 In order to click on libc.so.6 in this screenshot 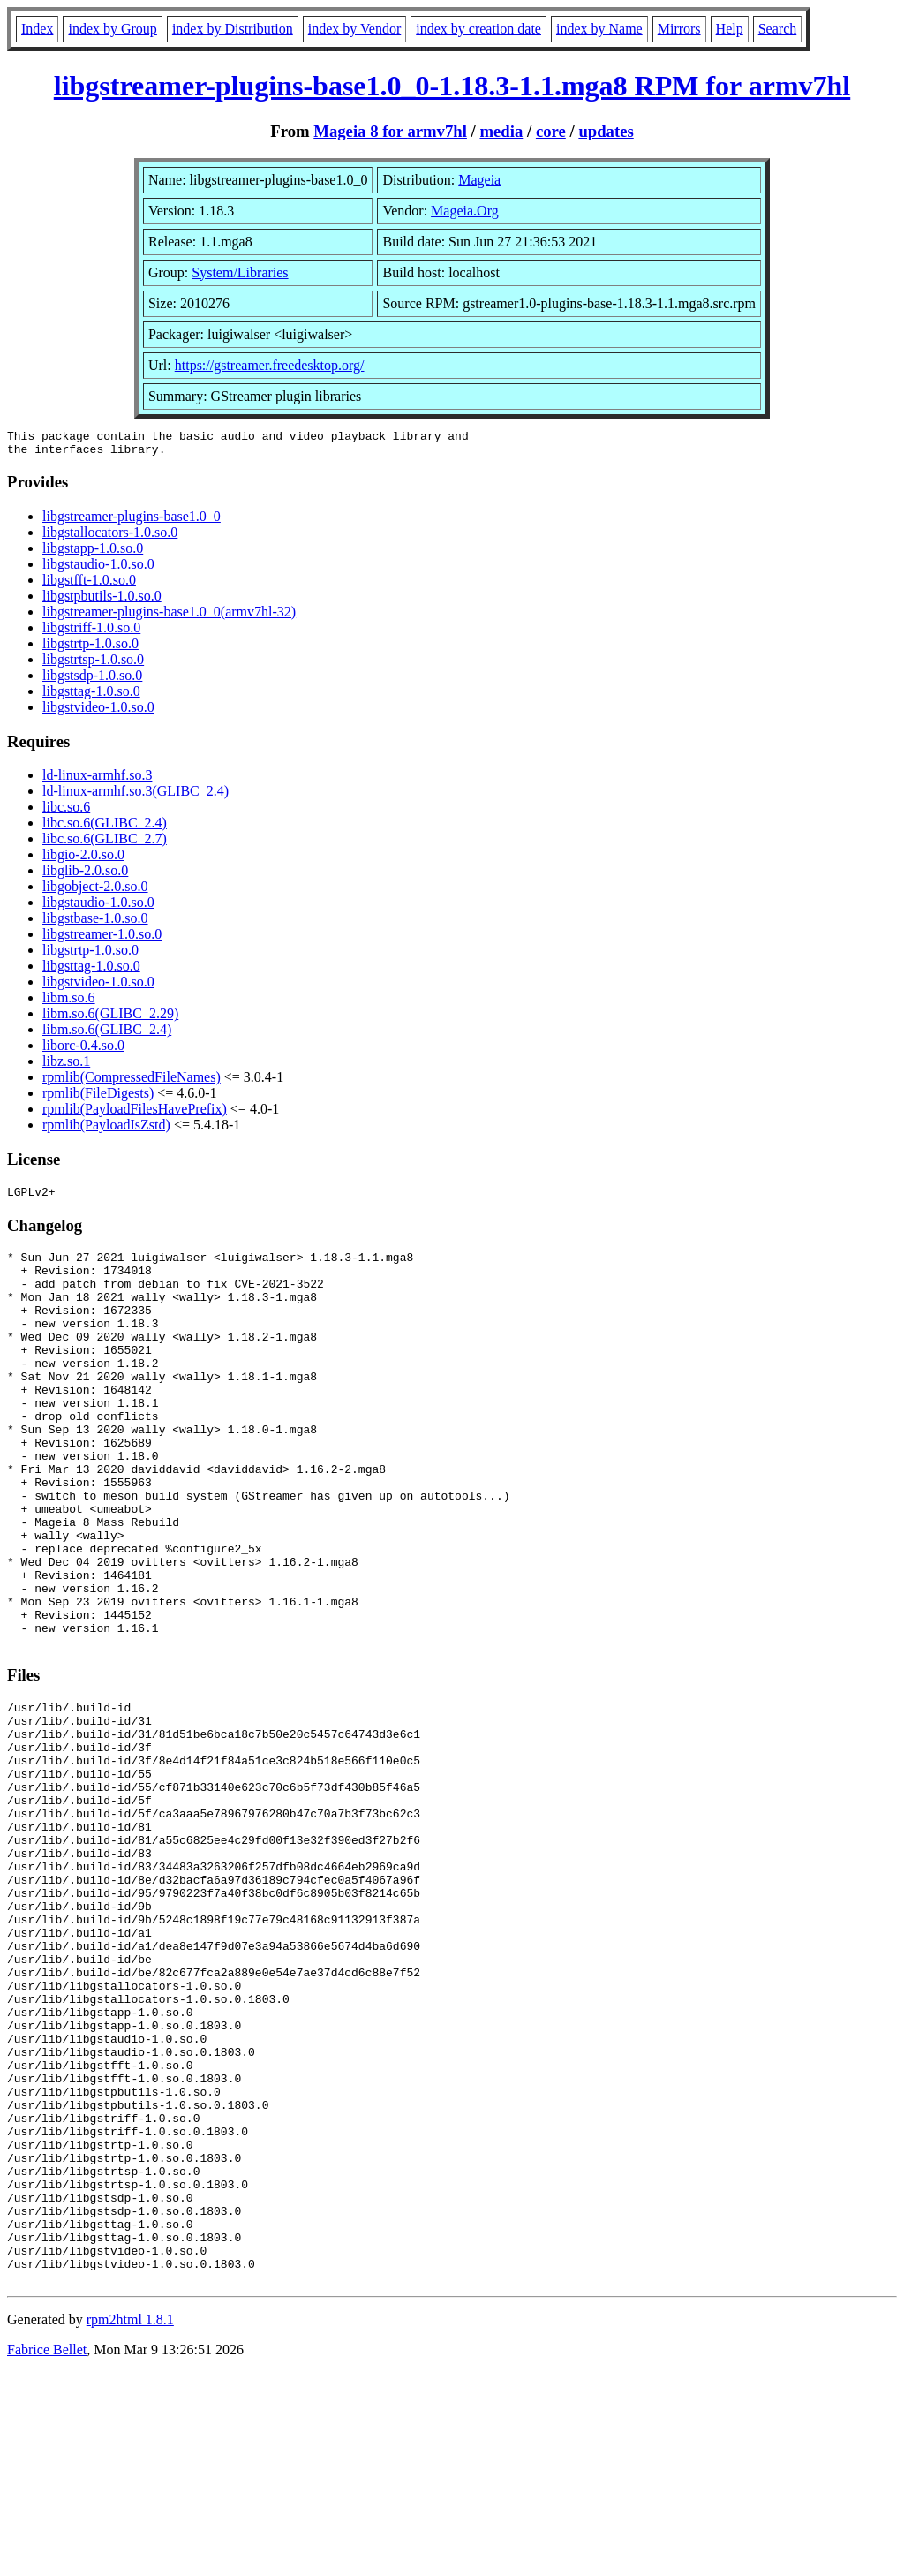, I will do `click(66, 812)`.